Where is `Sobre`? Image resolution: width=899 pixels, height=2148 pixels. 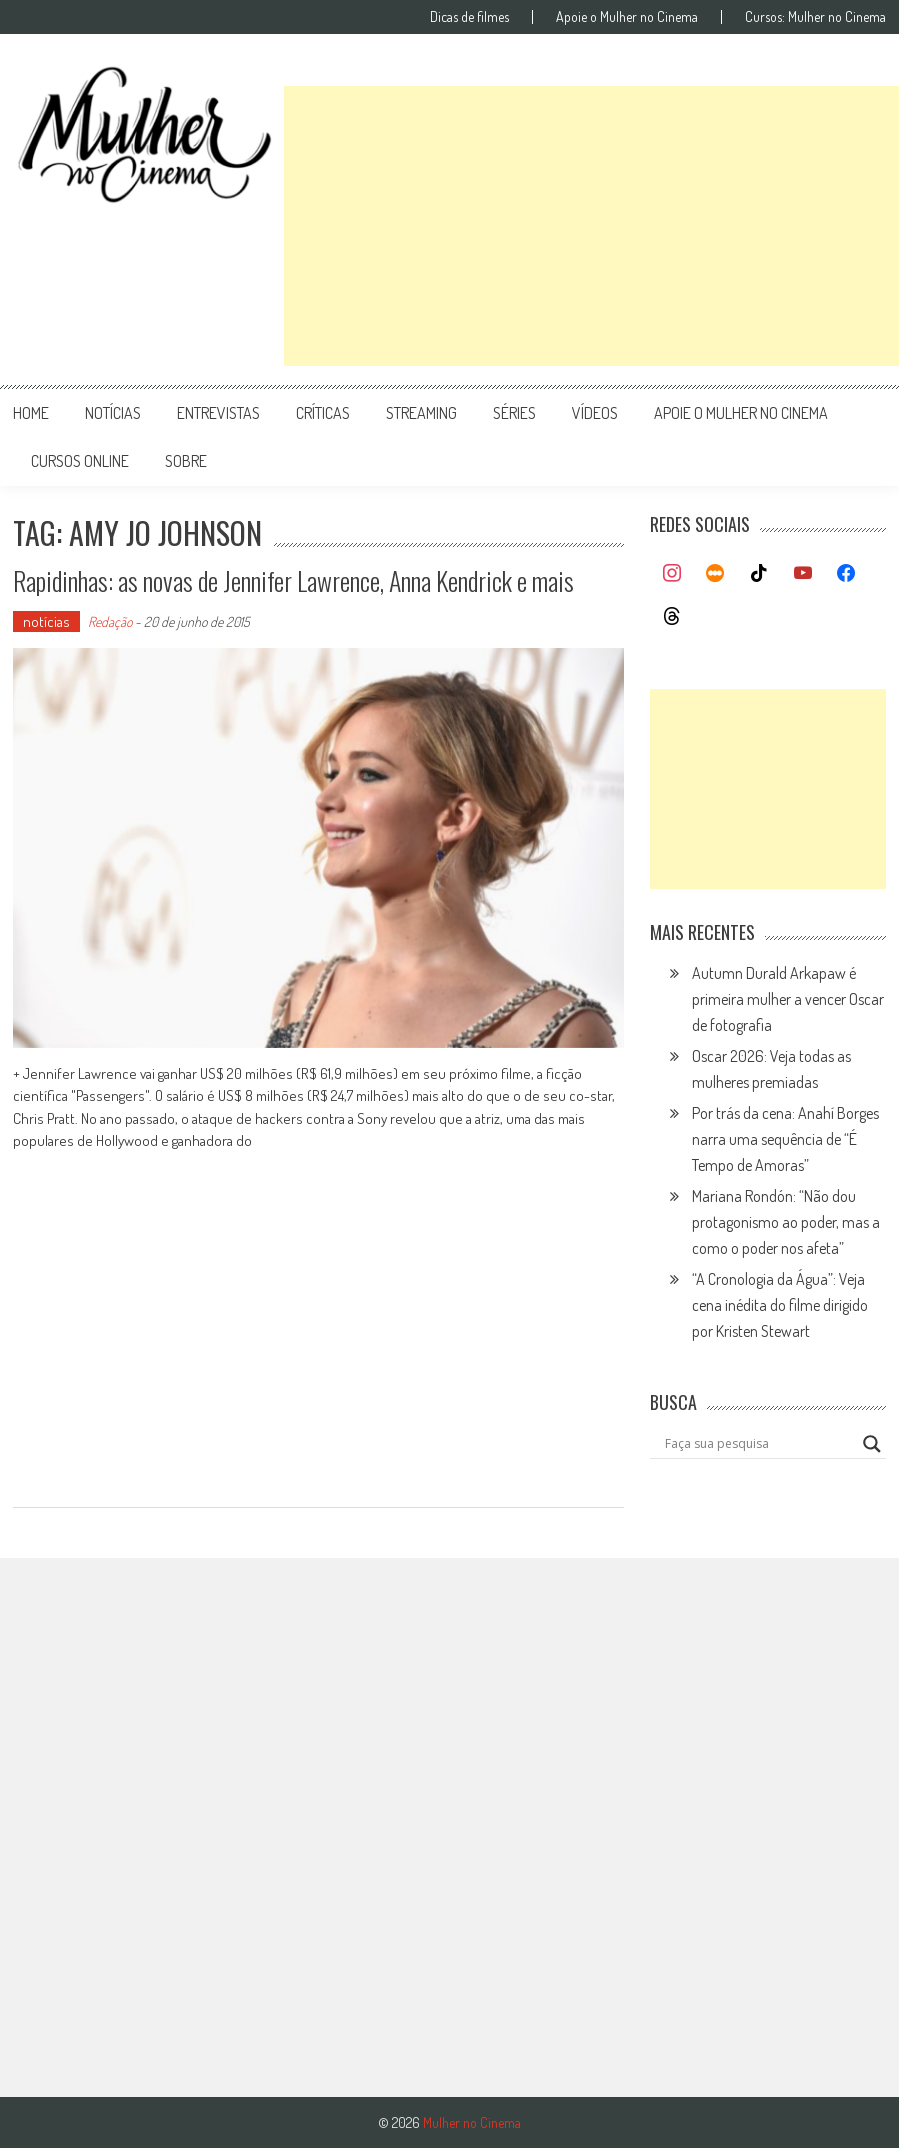
Sobre is located at coordinates (186, 461).